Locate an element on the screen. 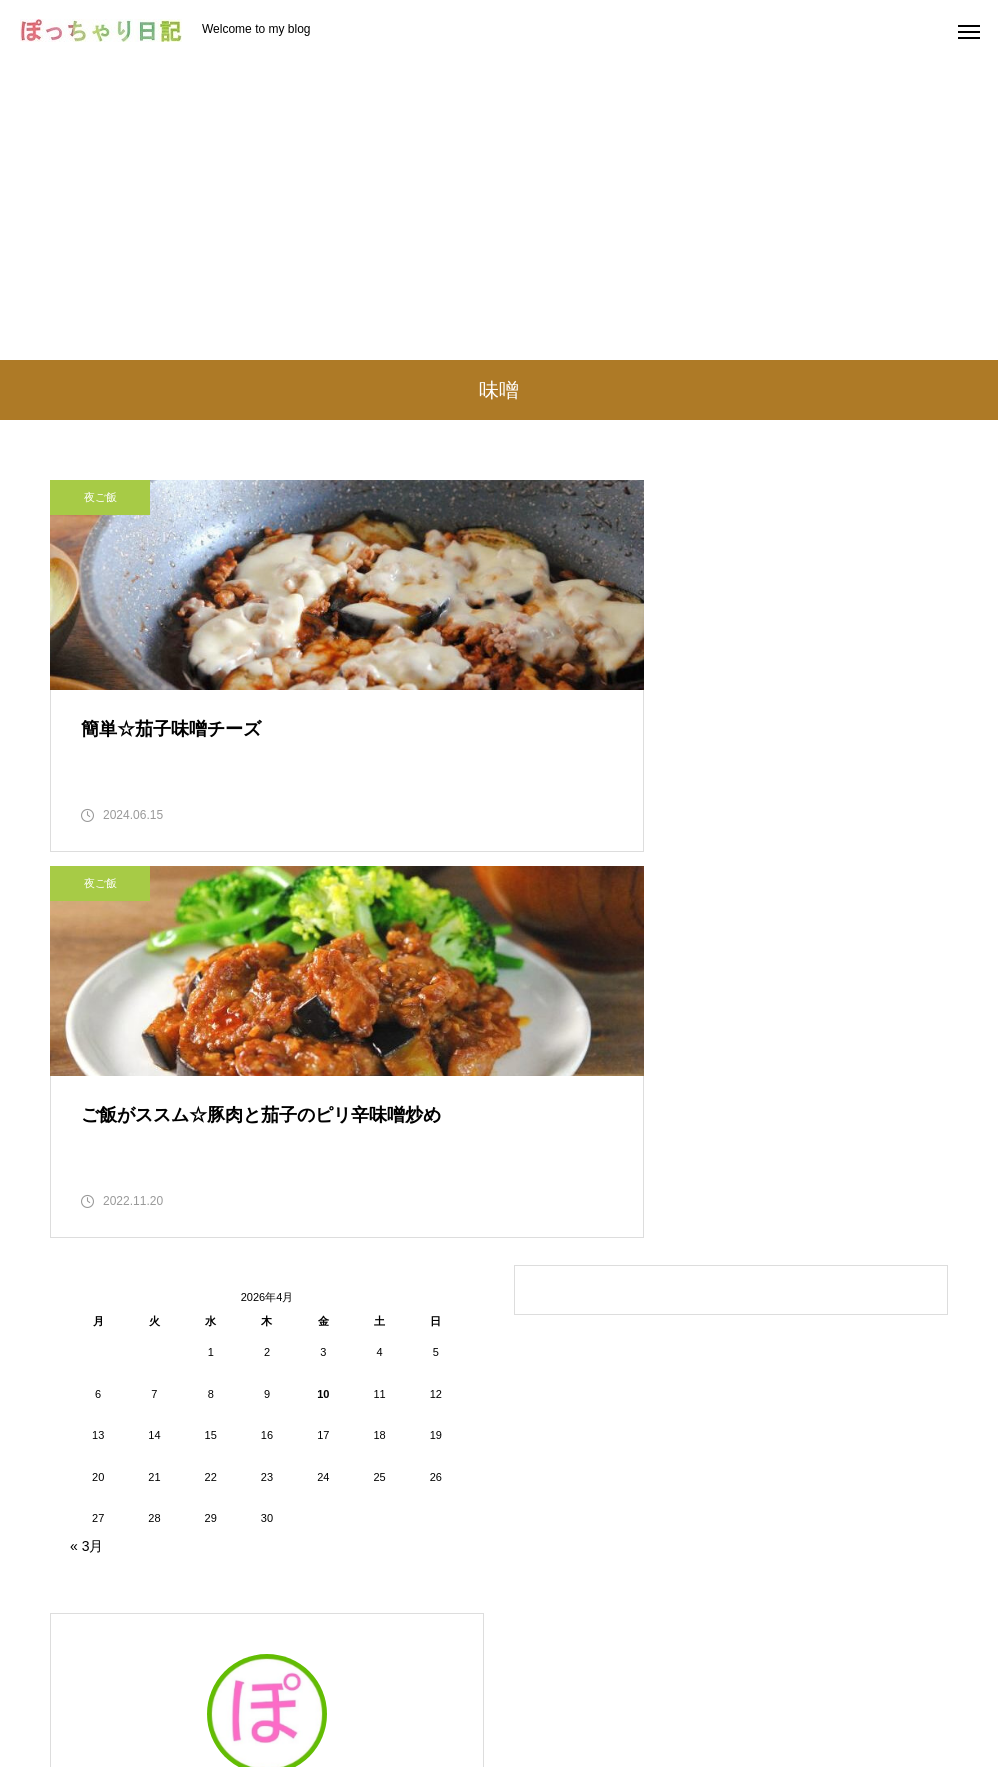 This screenshot has height=1767, width=998. « 3月 is located at coordinates (86, 1181).